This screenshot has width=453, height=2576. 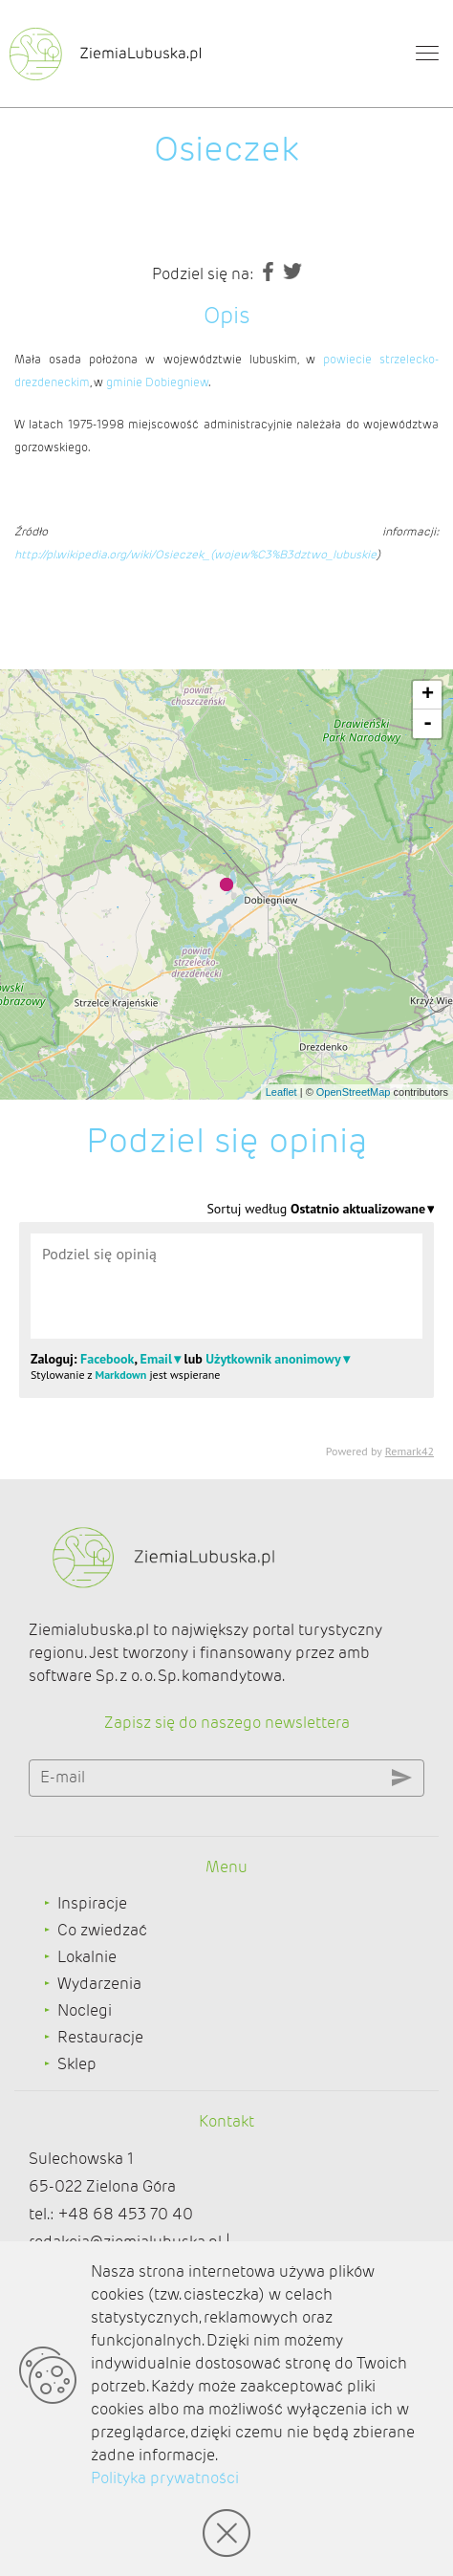 What do you see at coordinates (427, 695) in the screenshot?
I see `+ [button]` at bounding box center [427, 695].